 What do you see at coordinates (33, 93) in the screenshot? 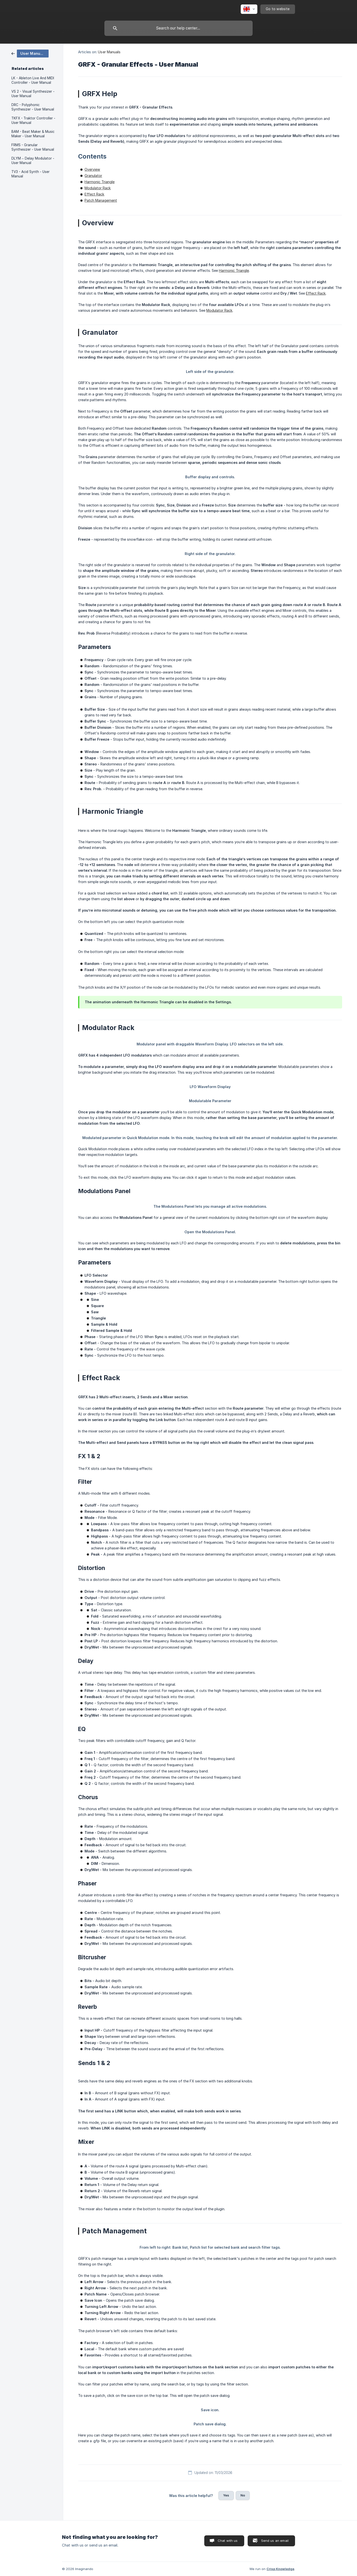
I see `VS 2 - Visual Synthesizer - User Manual [link]` at bounding box center [33, 93].